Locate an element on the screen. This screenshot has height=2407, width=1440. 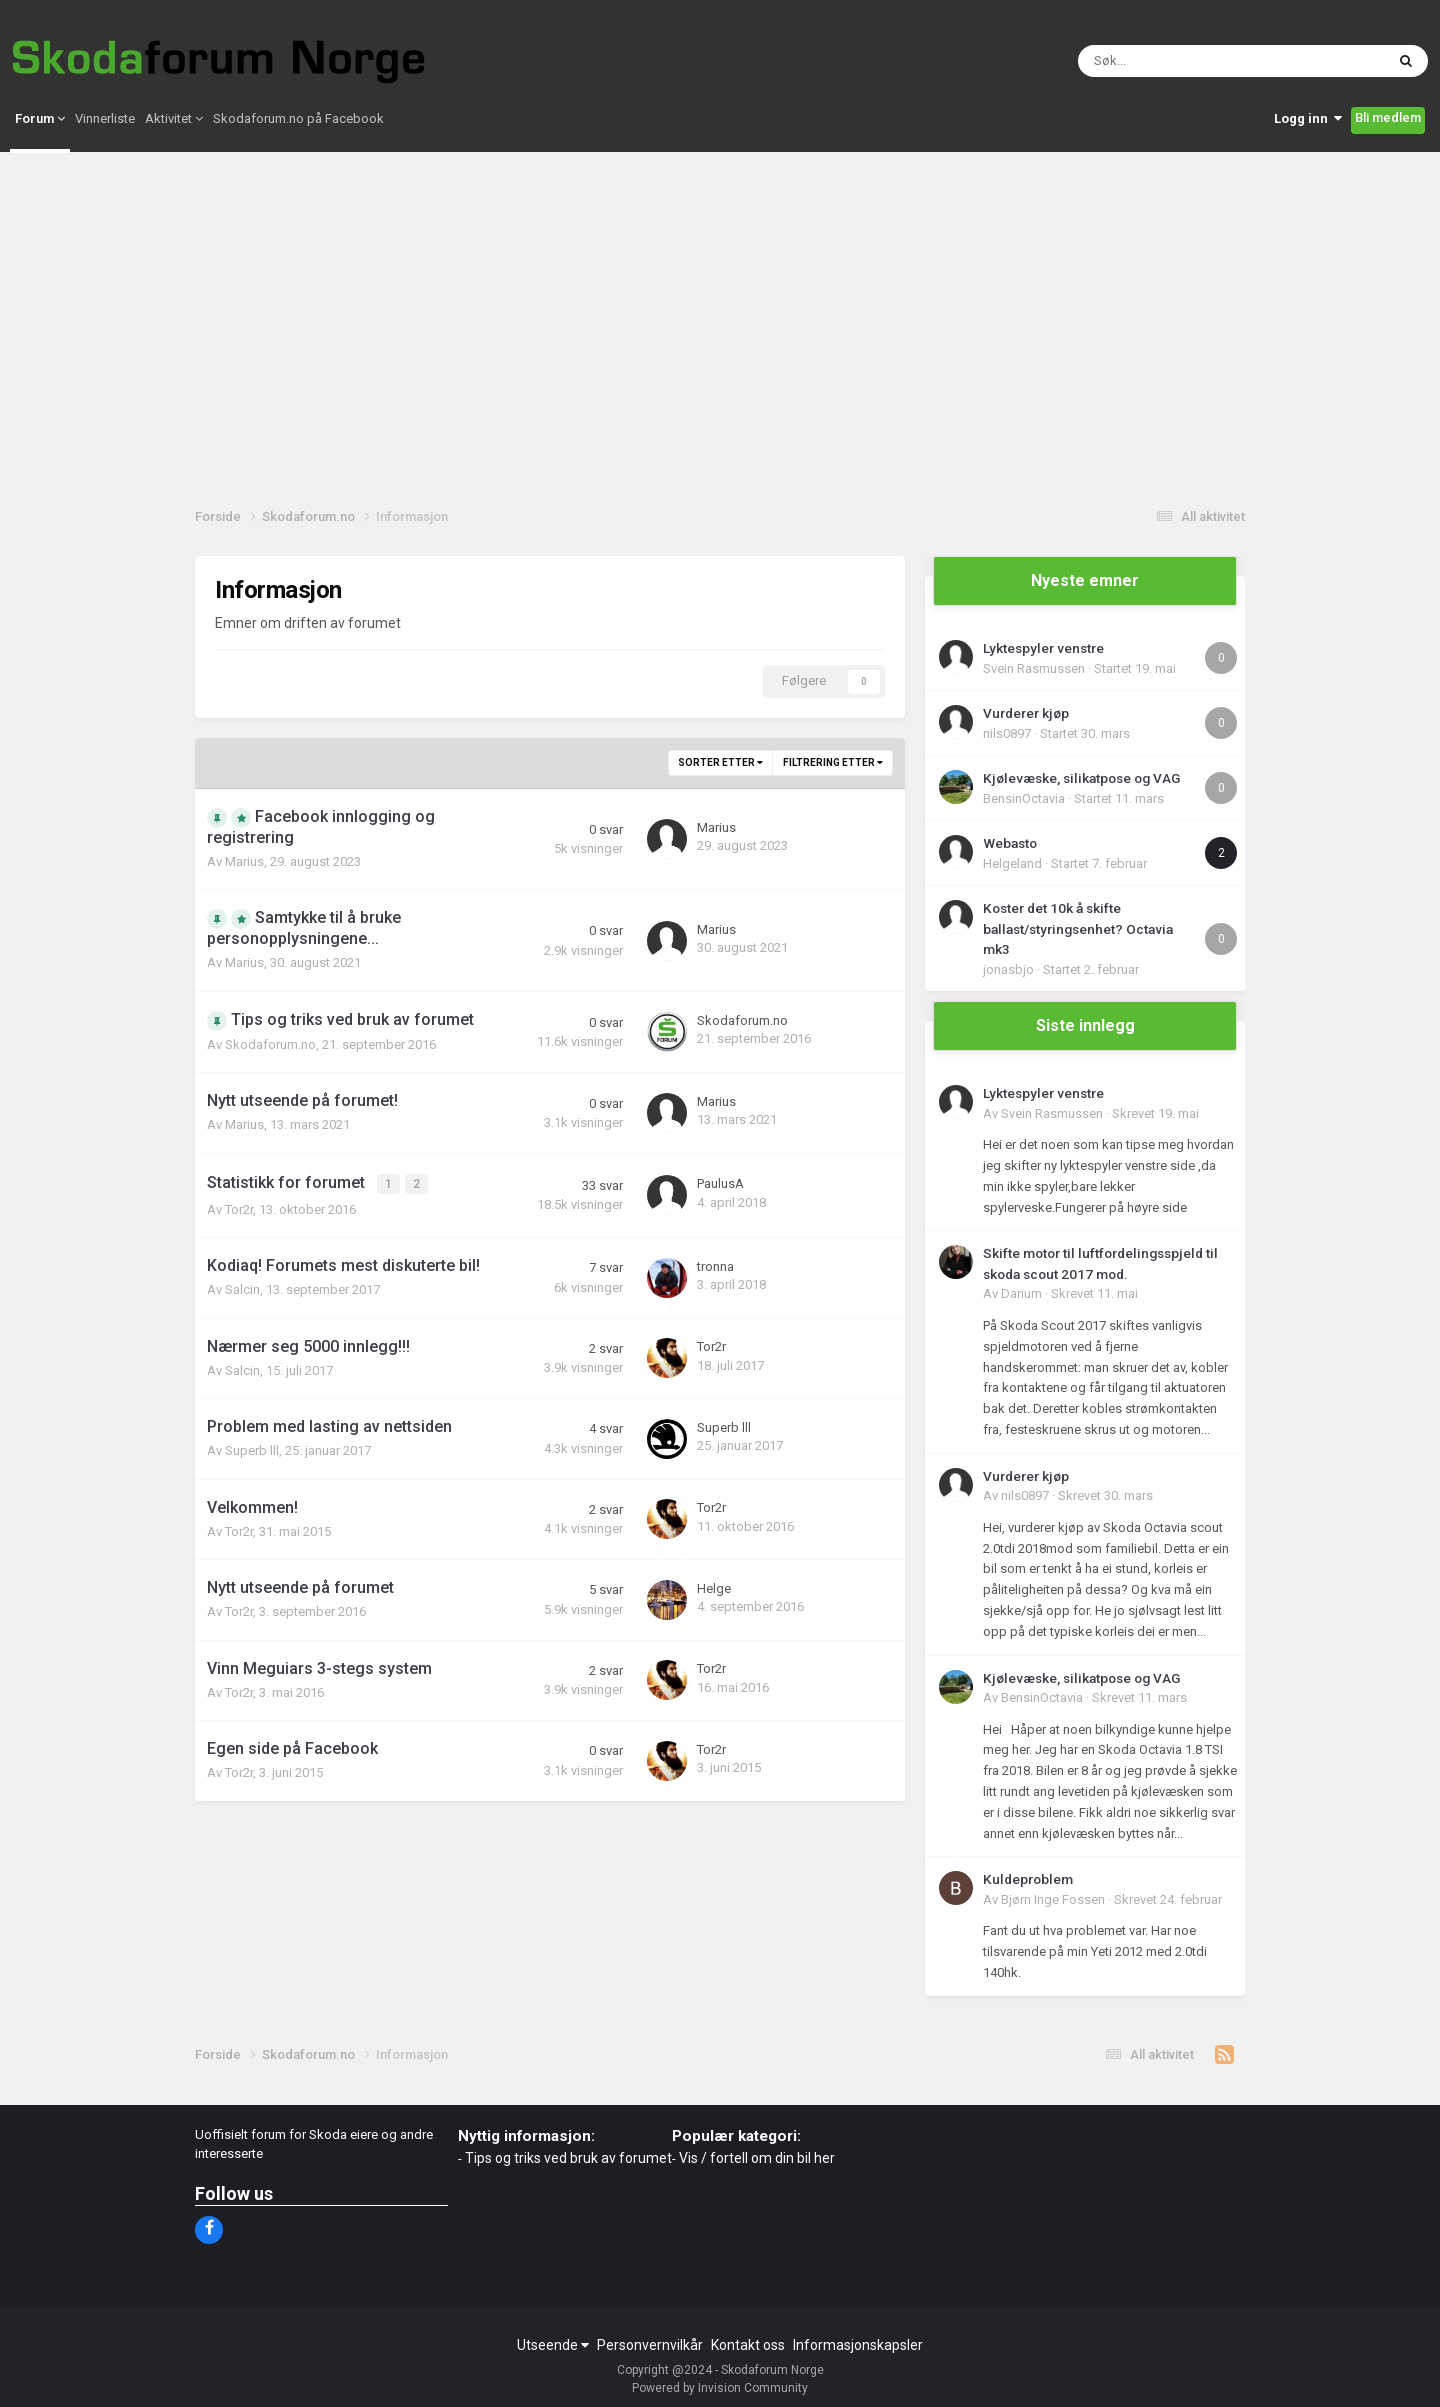
Webasto is located at coordinates (1010, 843).